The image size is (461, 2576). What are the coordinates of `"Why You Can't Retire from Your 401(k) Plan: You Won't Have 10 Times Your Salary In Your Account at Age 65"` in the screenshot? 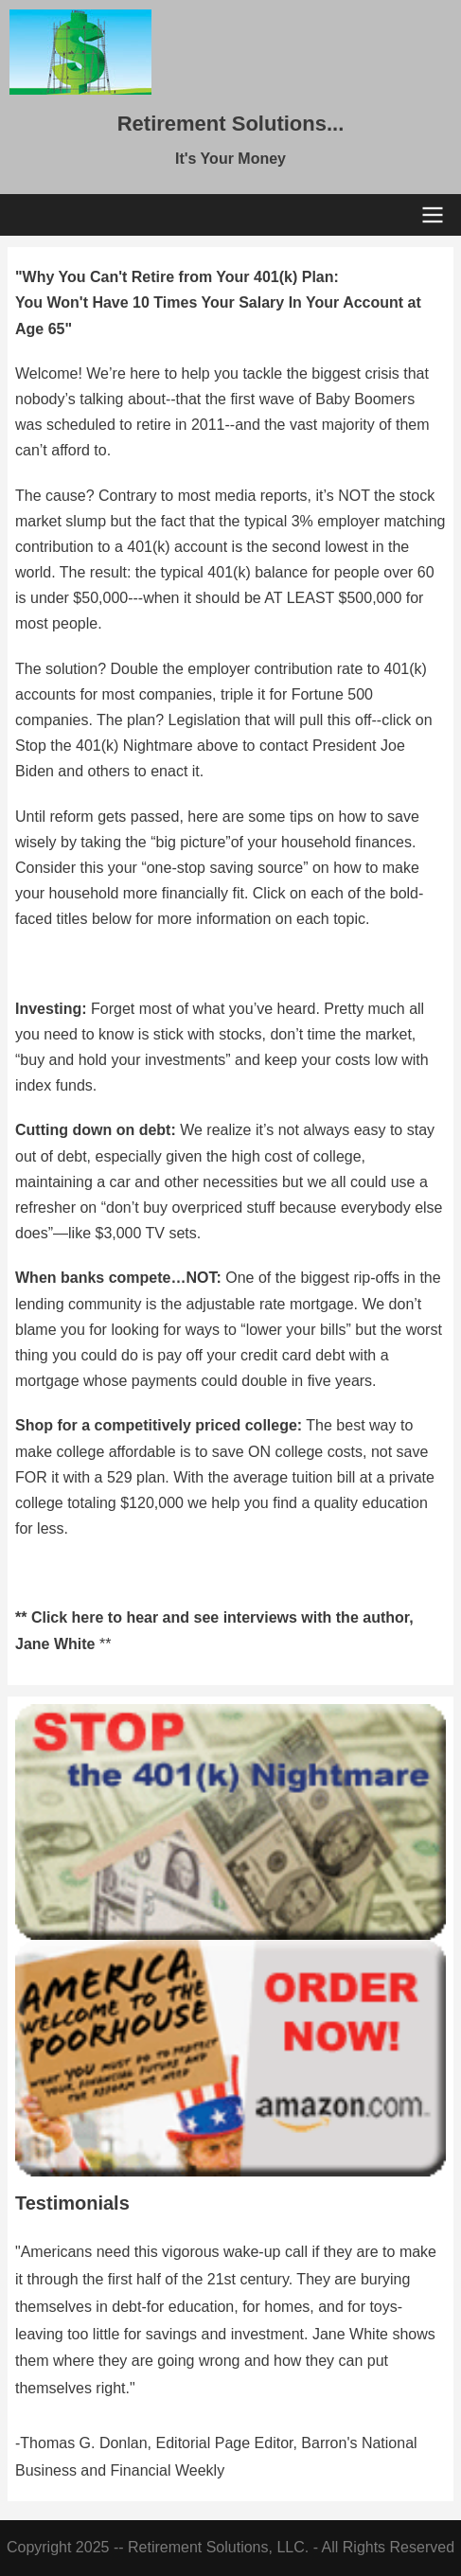 It's located at (218, 302).